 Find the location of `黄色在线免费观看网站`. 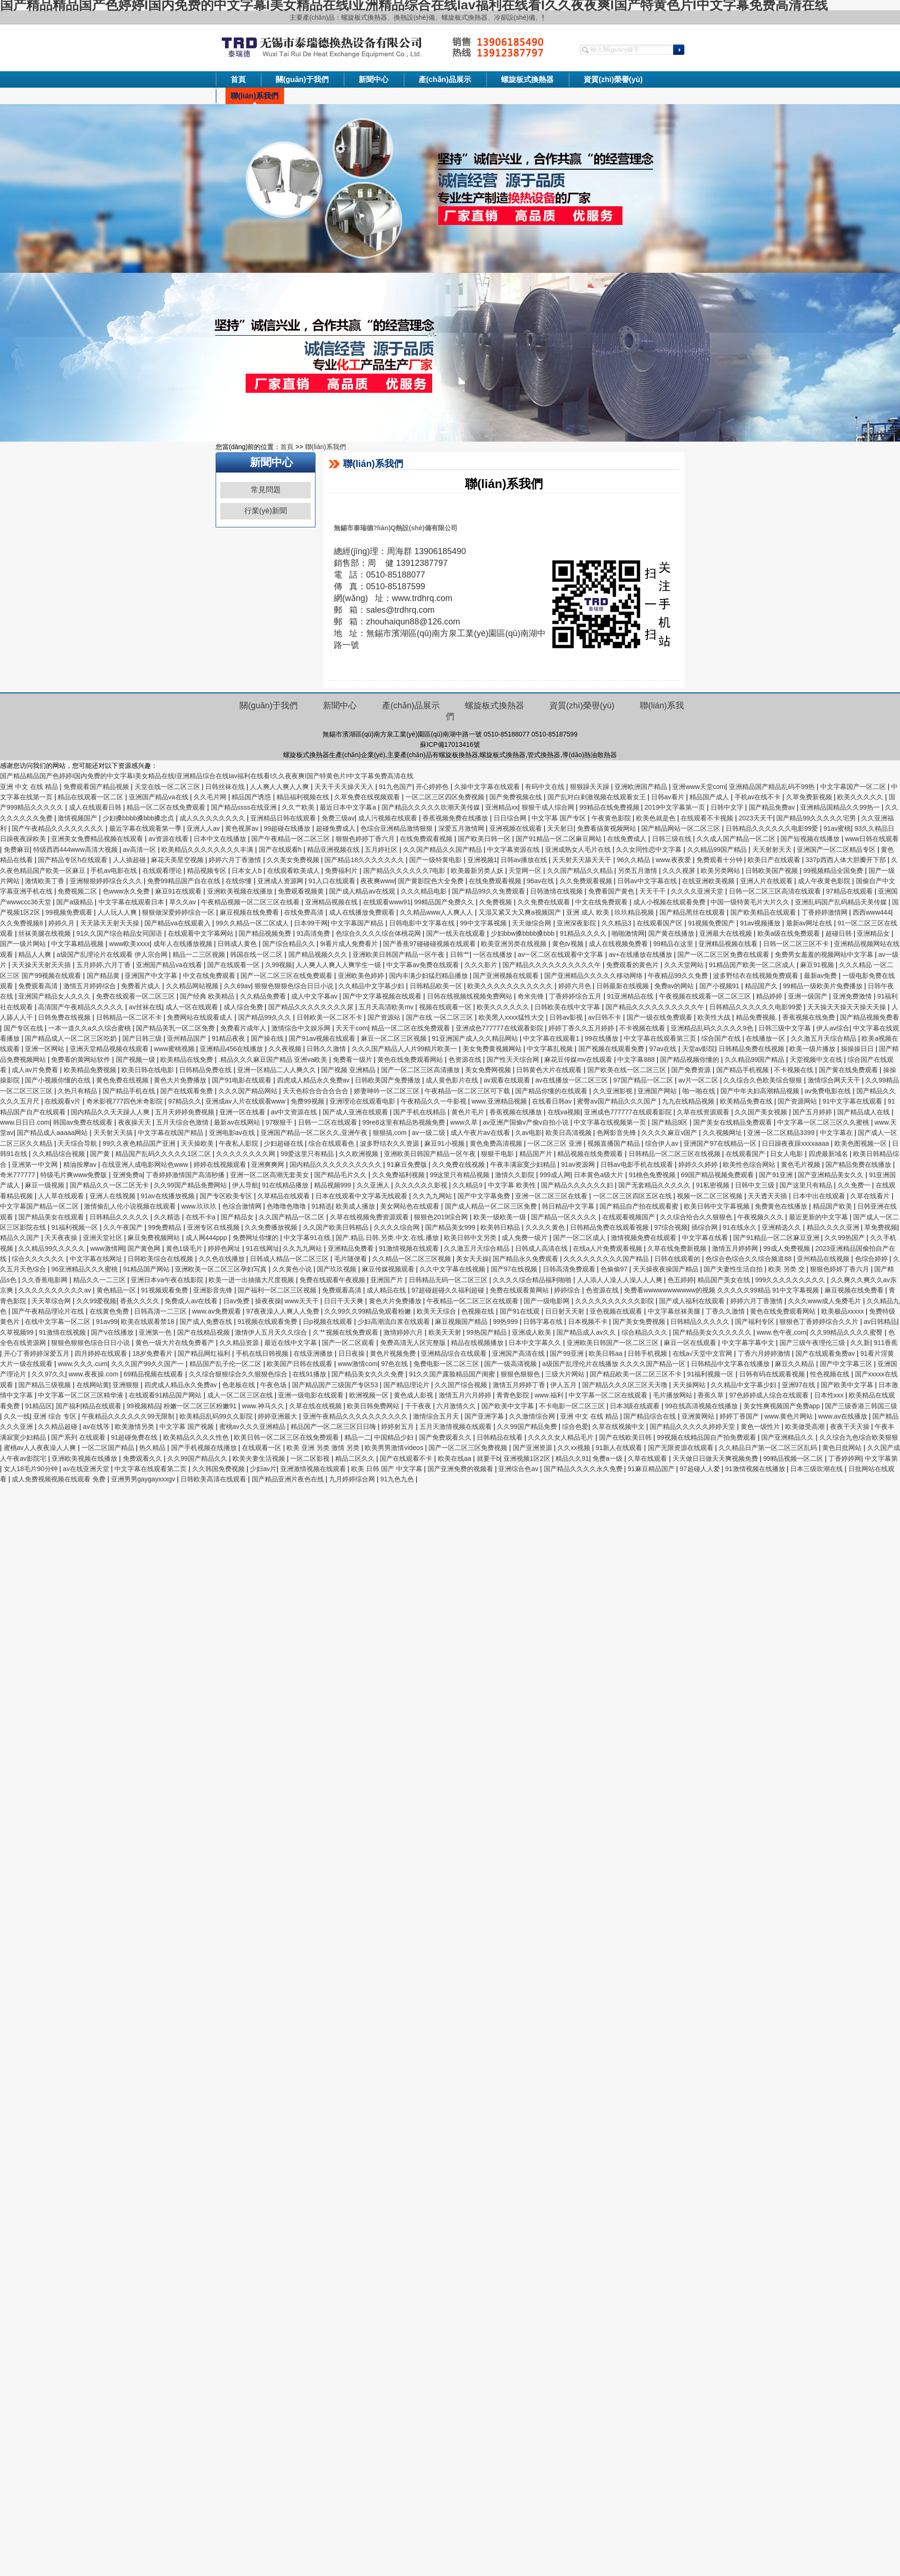

黄色在线免费观看网站 is located at coordinates (411, 1059).